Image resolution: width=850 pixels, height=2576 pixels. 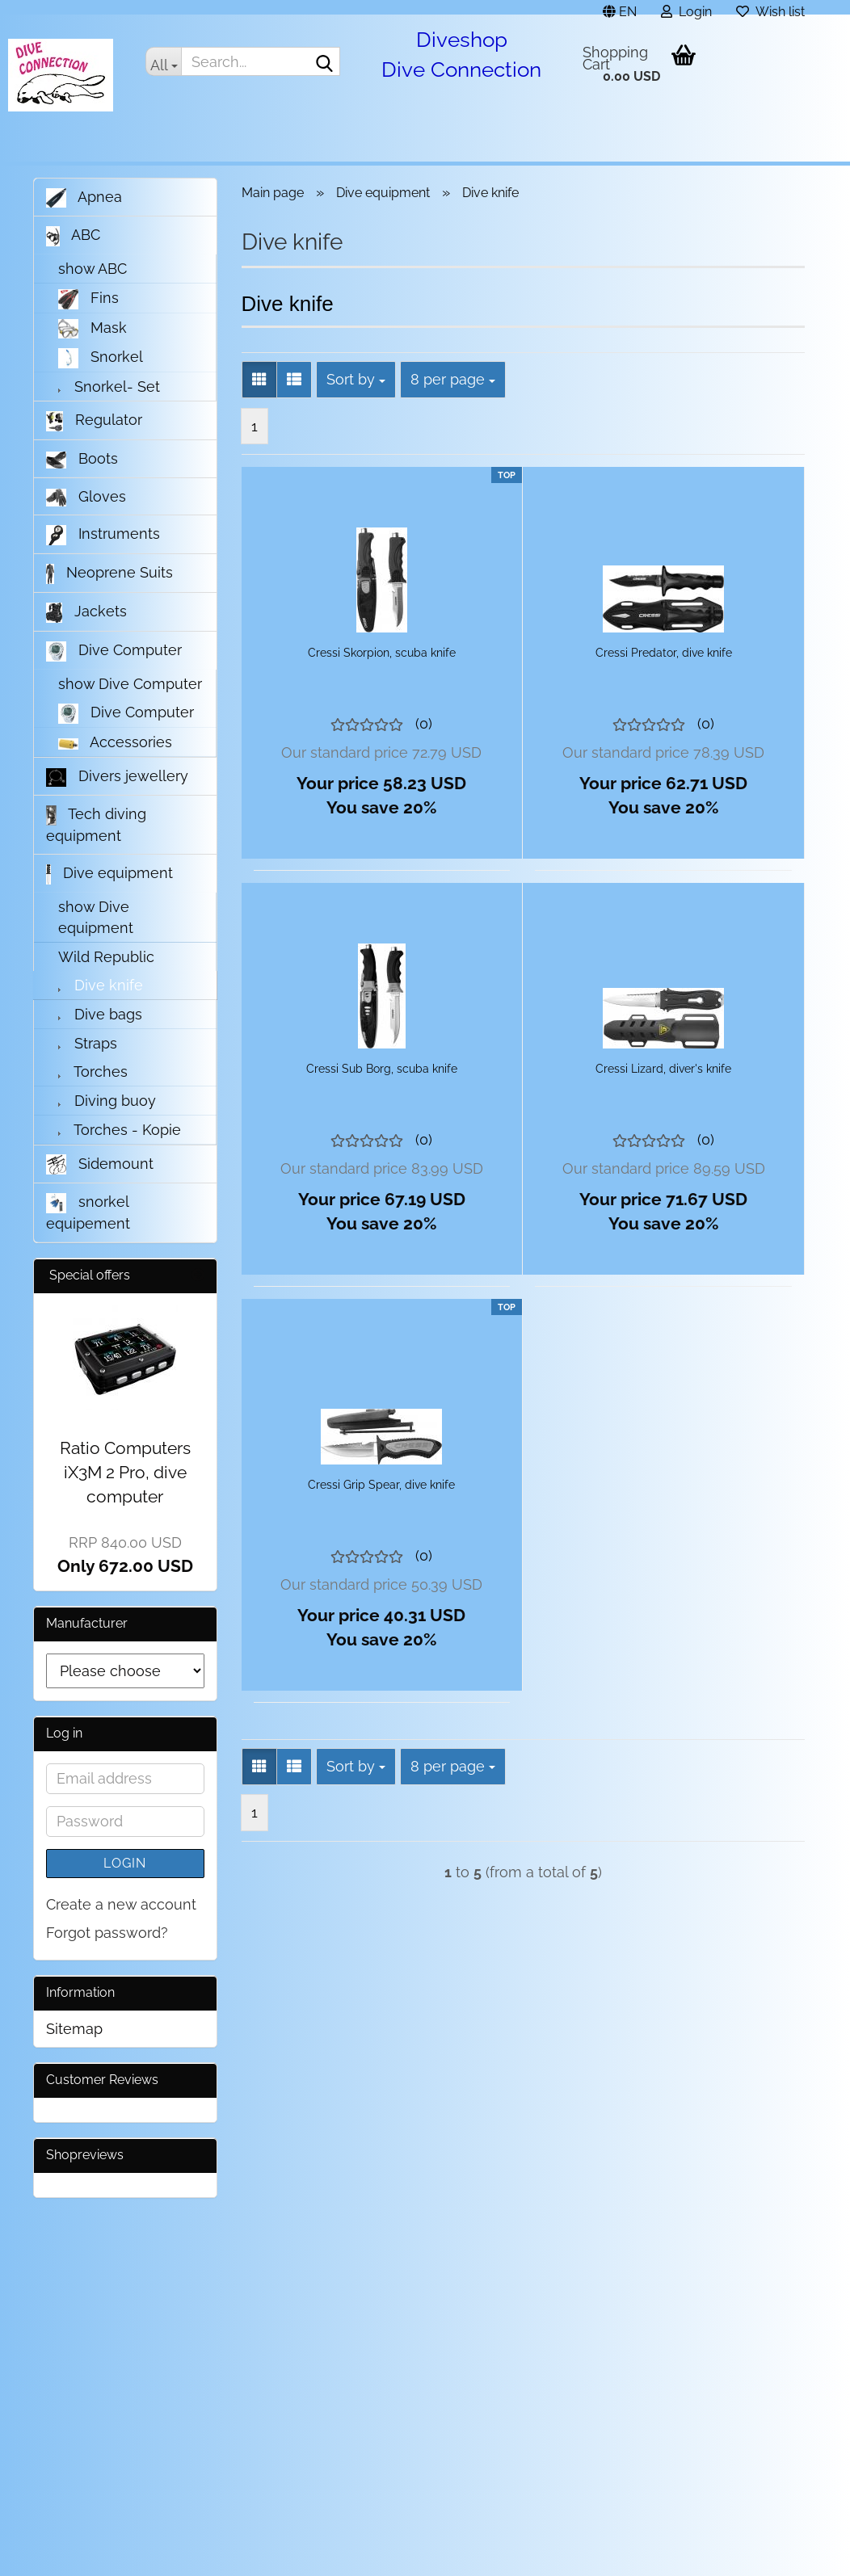 I want to click on Regulator, so click(x=94, y=421).